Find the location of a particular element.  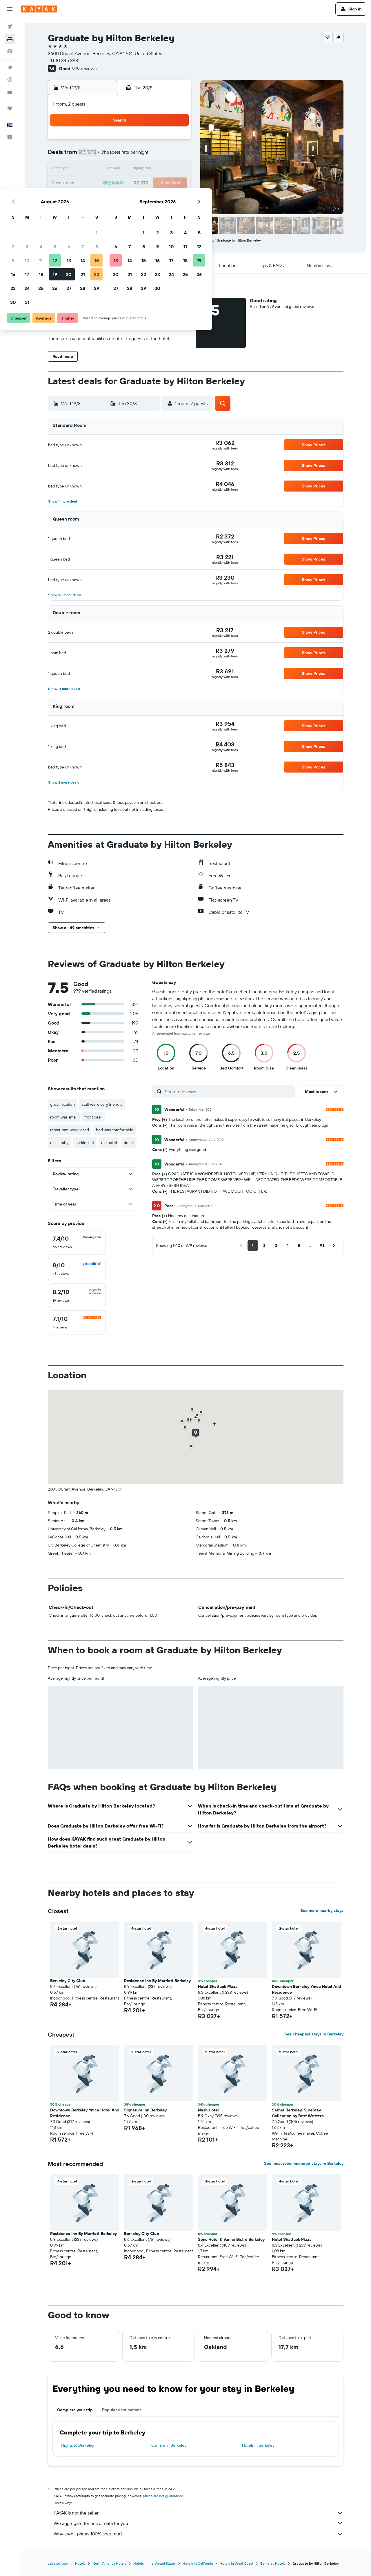

27 [button] is located at coordinates (148, 197).